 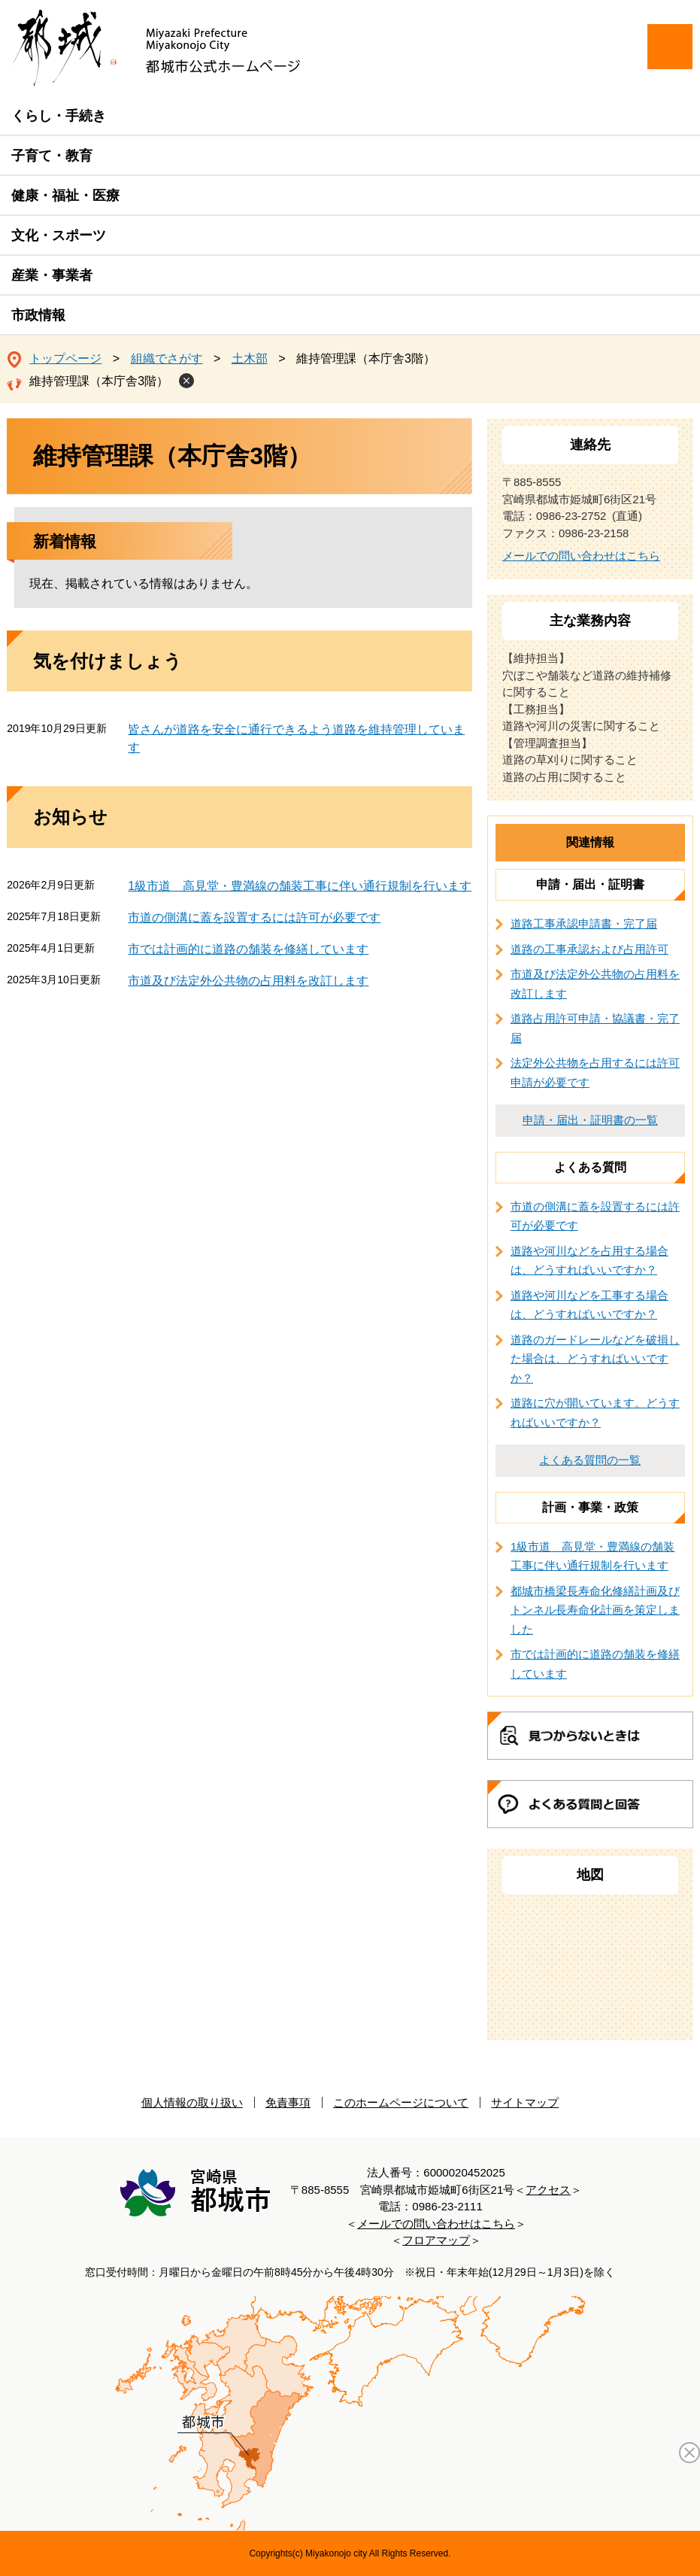 What do you see at coordinates (65, 195) in the screenshot?
I see `健康・福祉・医療` at bounding box center [65, 195].